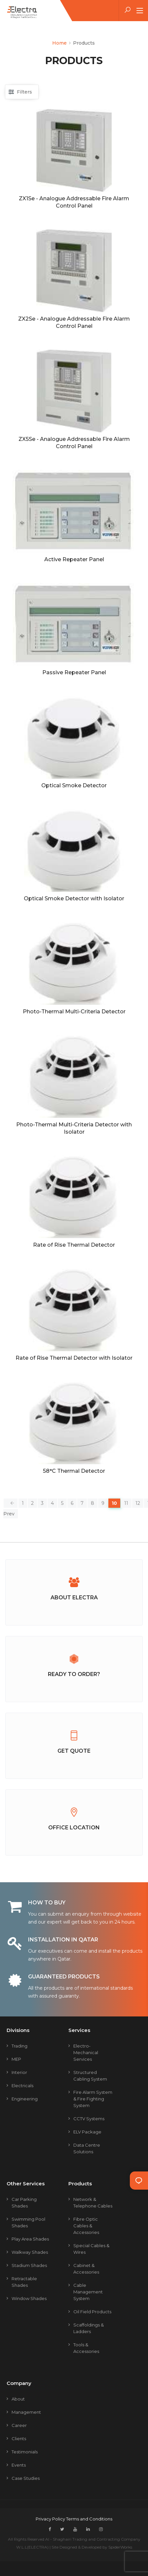 This screenshot has width=148, height=2576. I want to click on Events, so click(19, 2465).